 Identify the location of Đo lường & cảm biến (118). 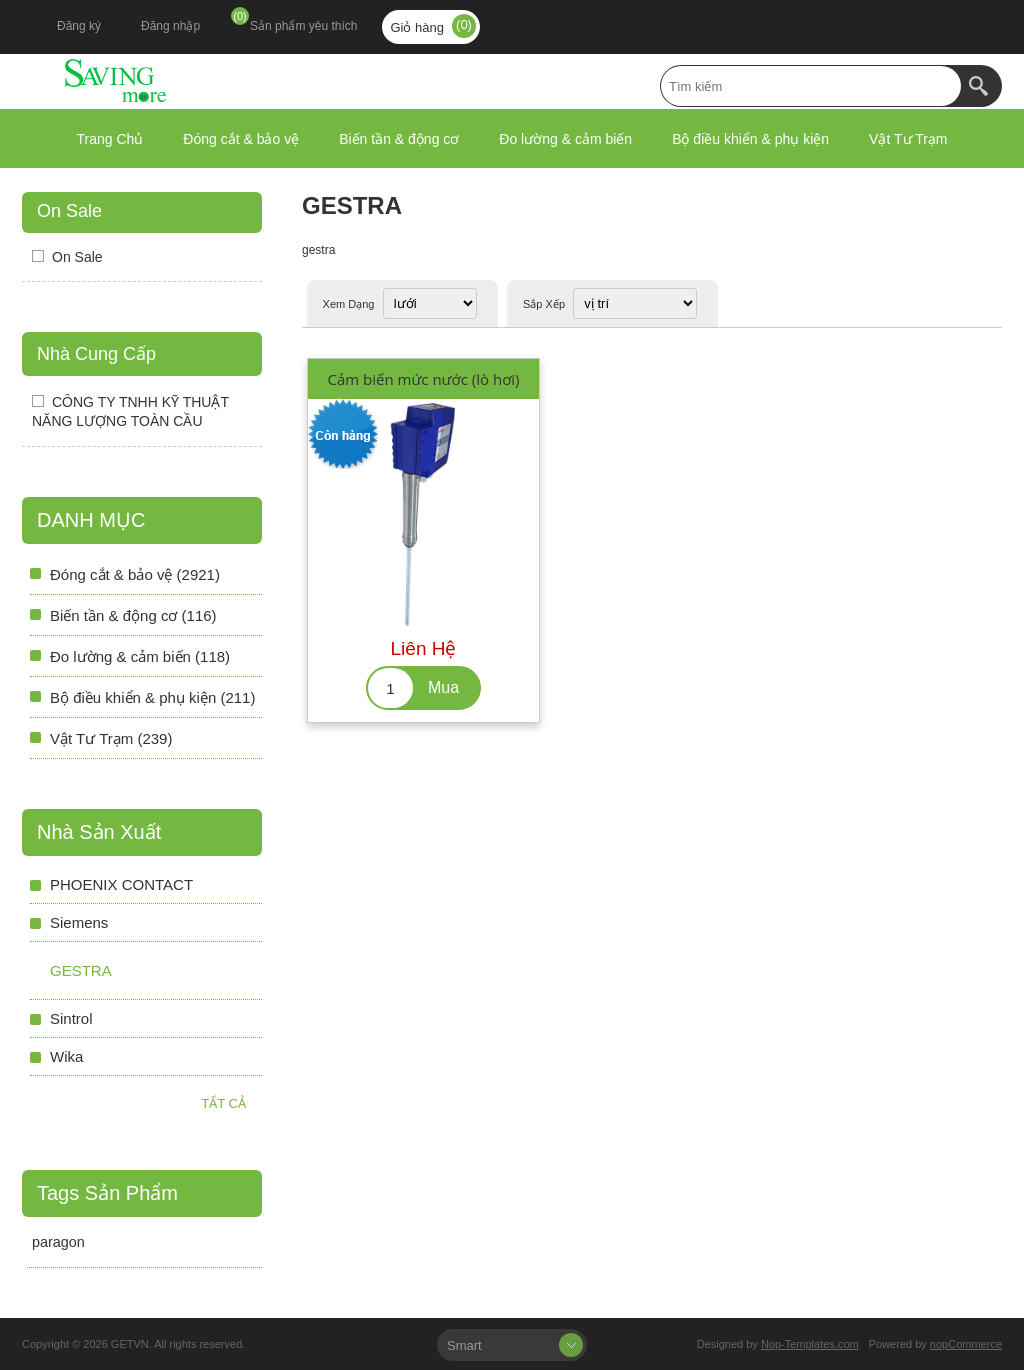
(140, 656).